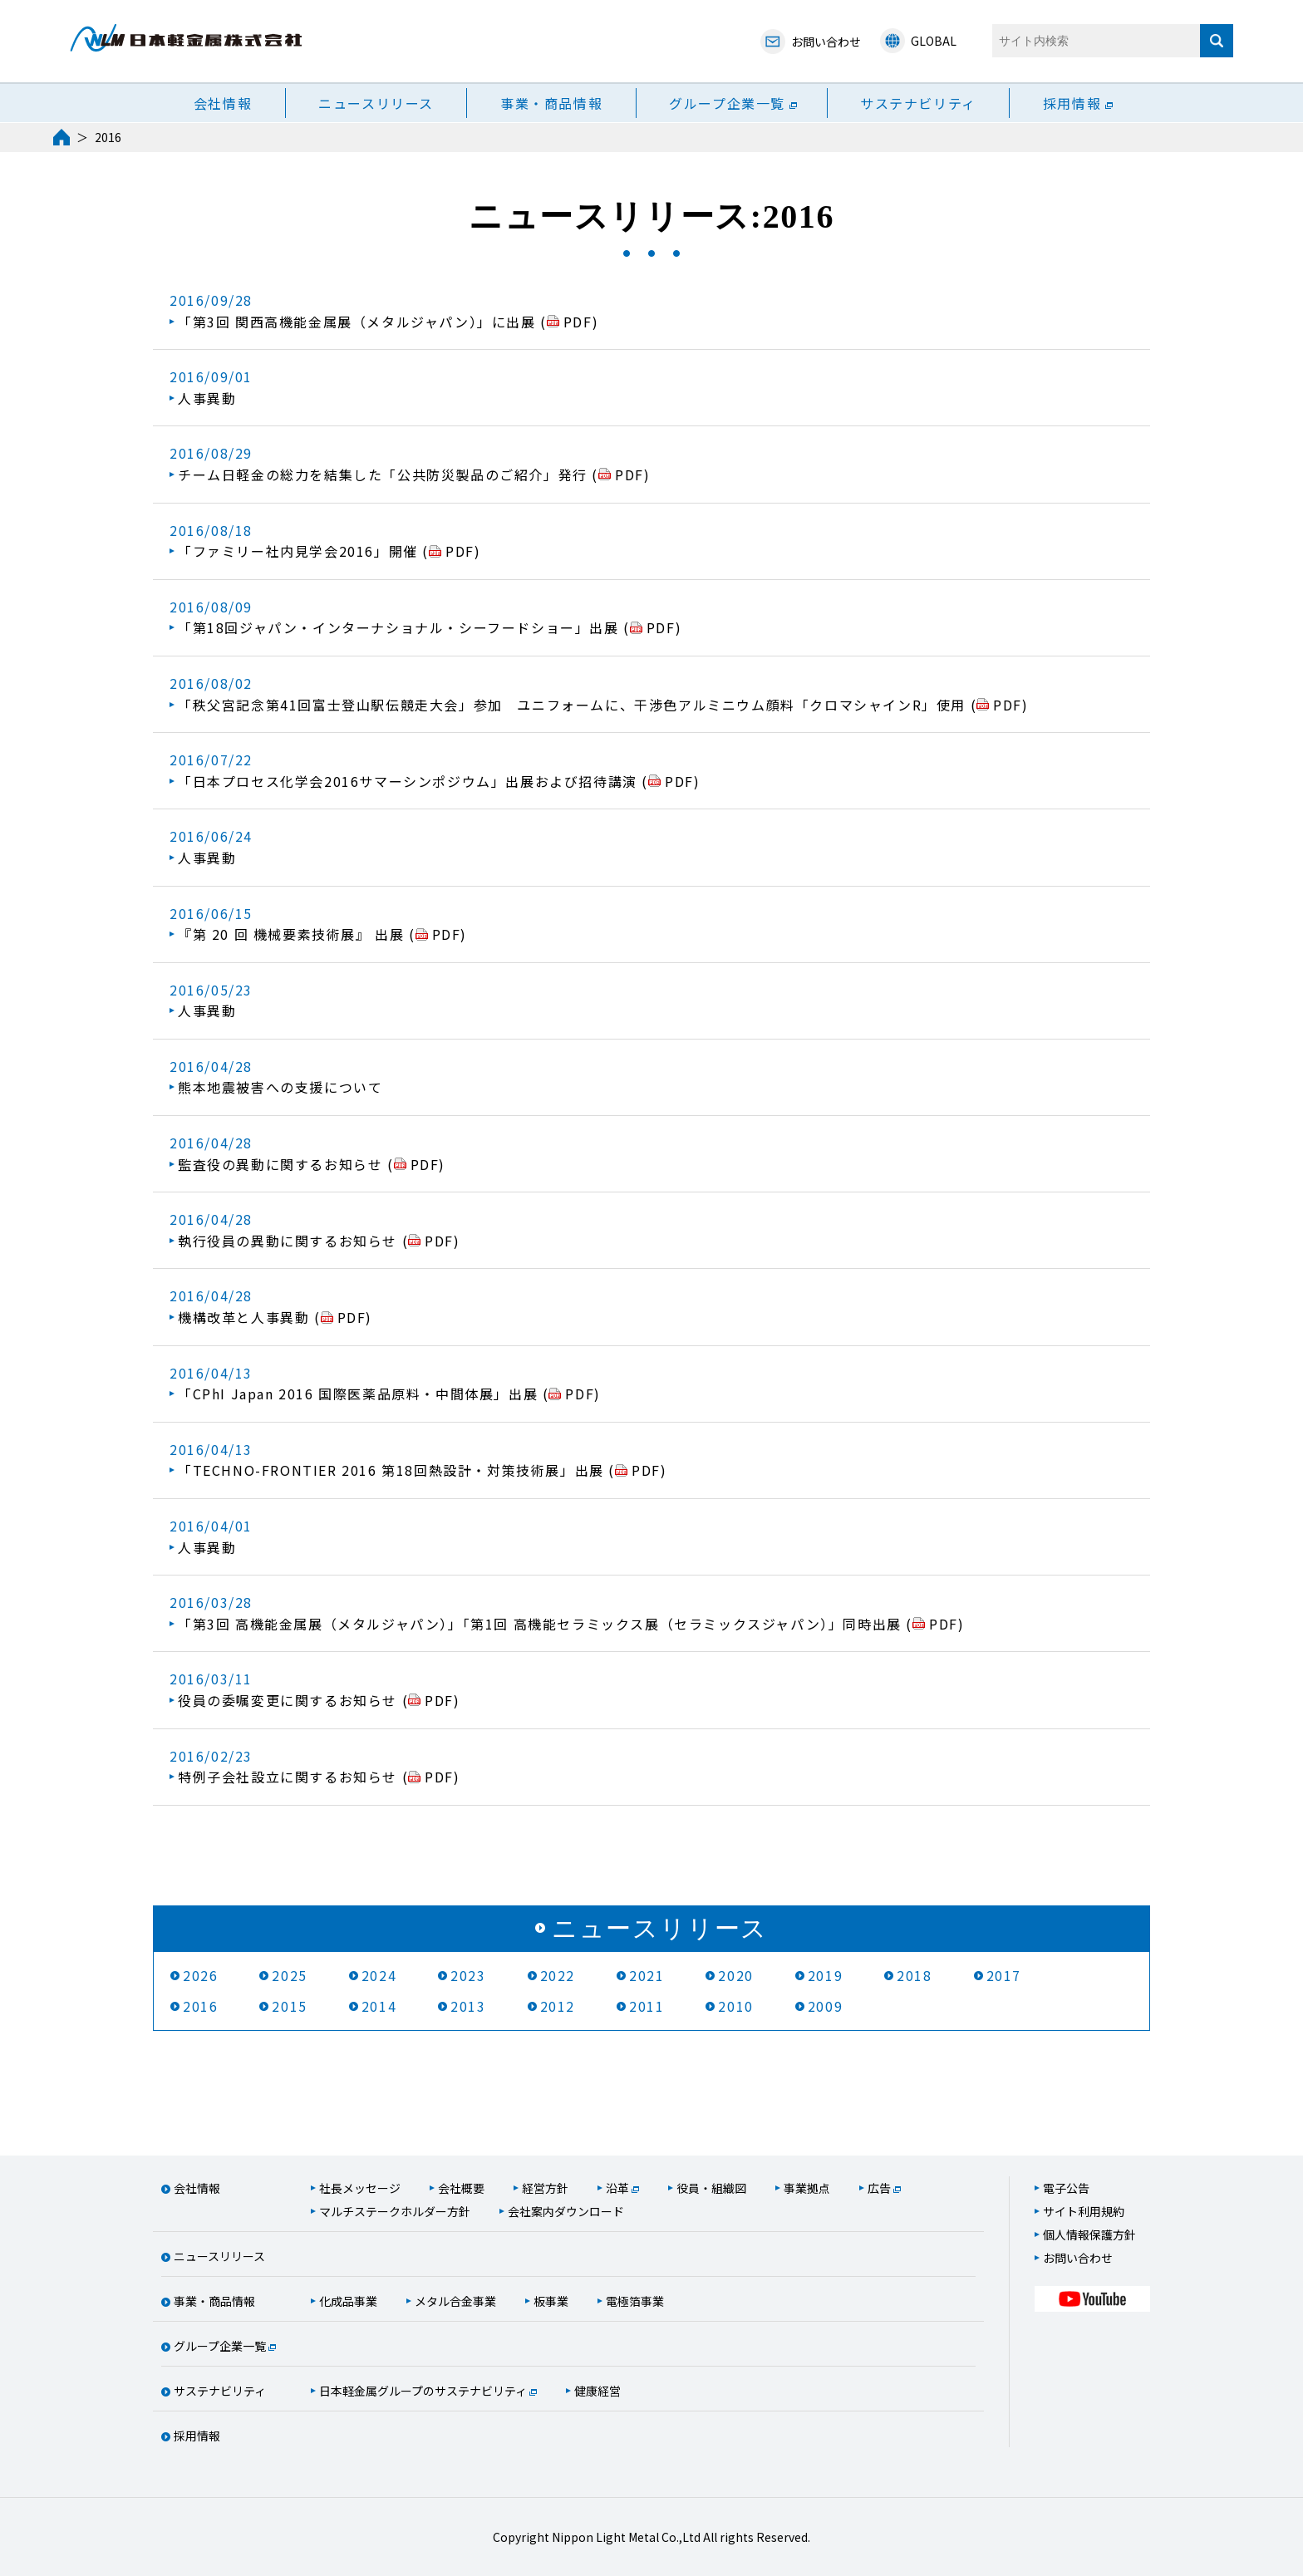  Describe the element at coordinates (597, 2390) in the screenshot. I see `健康経営` at that location.